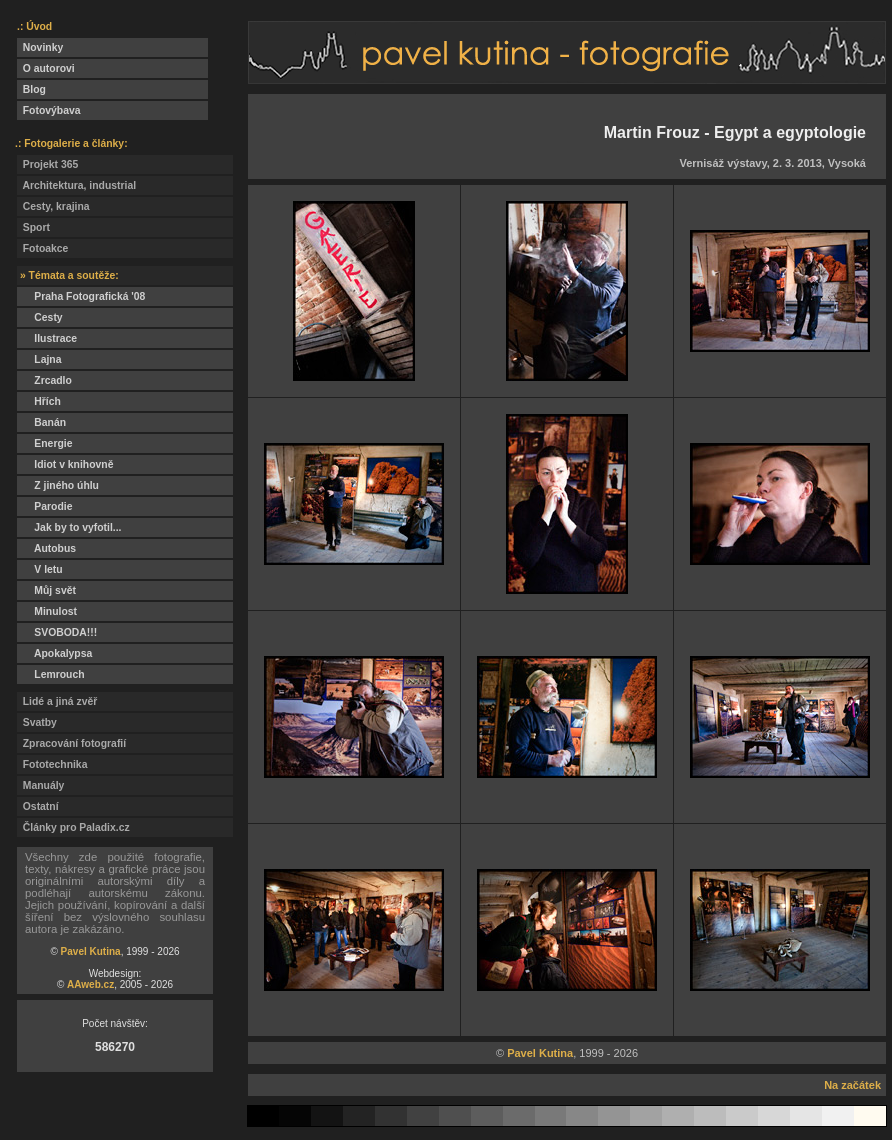  Describe the element at coordinates (76, 185) in the screenshot. I see `Architektura, industrial` at that location.